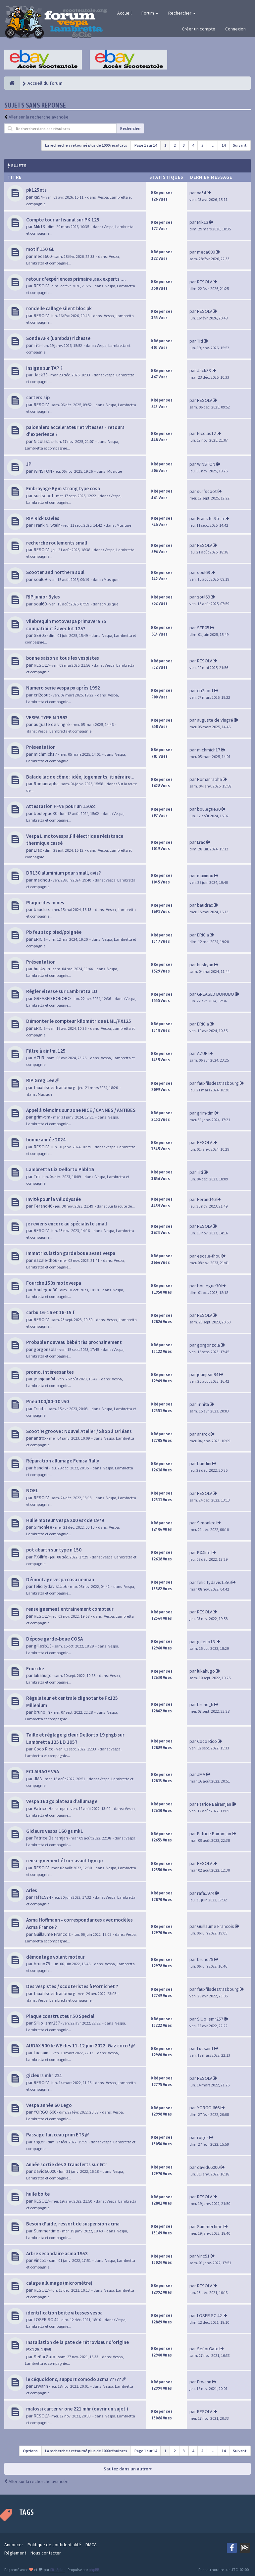 This screenshot has height=2576, width=255. Describe the element at coordinates (40, 1080) in the screenshot. I see `RIP Greg Lee` at that location.